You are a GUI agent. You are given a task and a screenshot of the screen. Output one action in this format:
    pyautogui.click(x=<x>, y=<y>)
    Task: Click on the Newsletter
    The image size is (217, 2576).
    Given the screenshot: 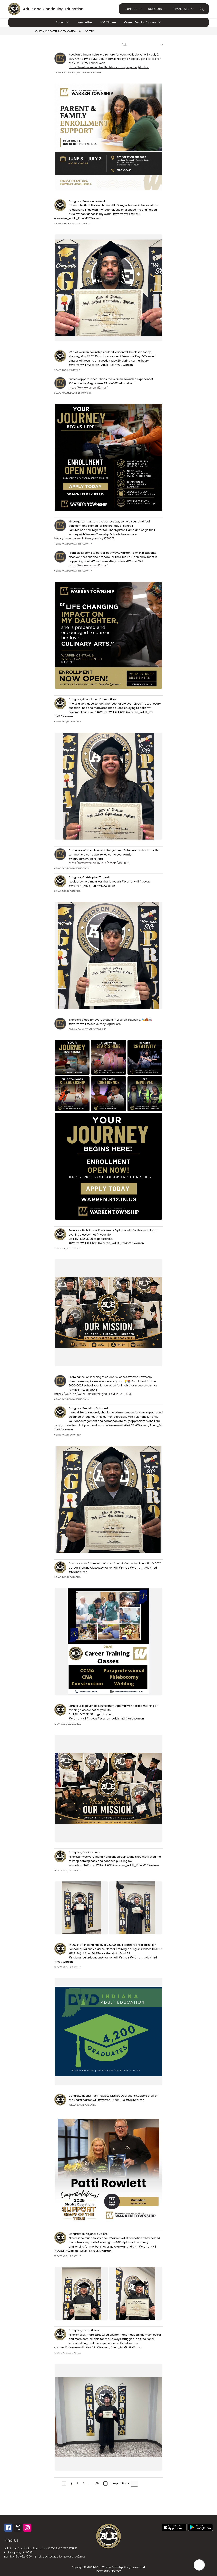 What is the action you would take?
    pyautogui.click(x=84, y=22)
    